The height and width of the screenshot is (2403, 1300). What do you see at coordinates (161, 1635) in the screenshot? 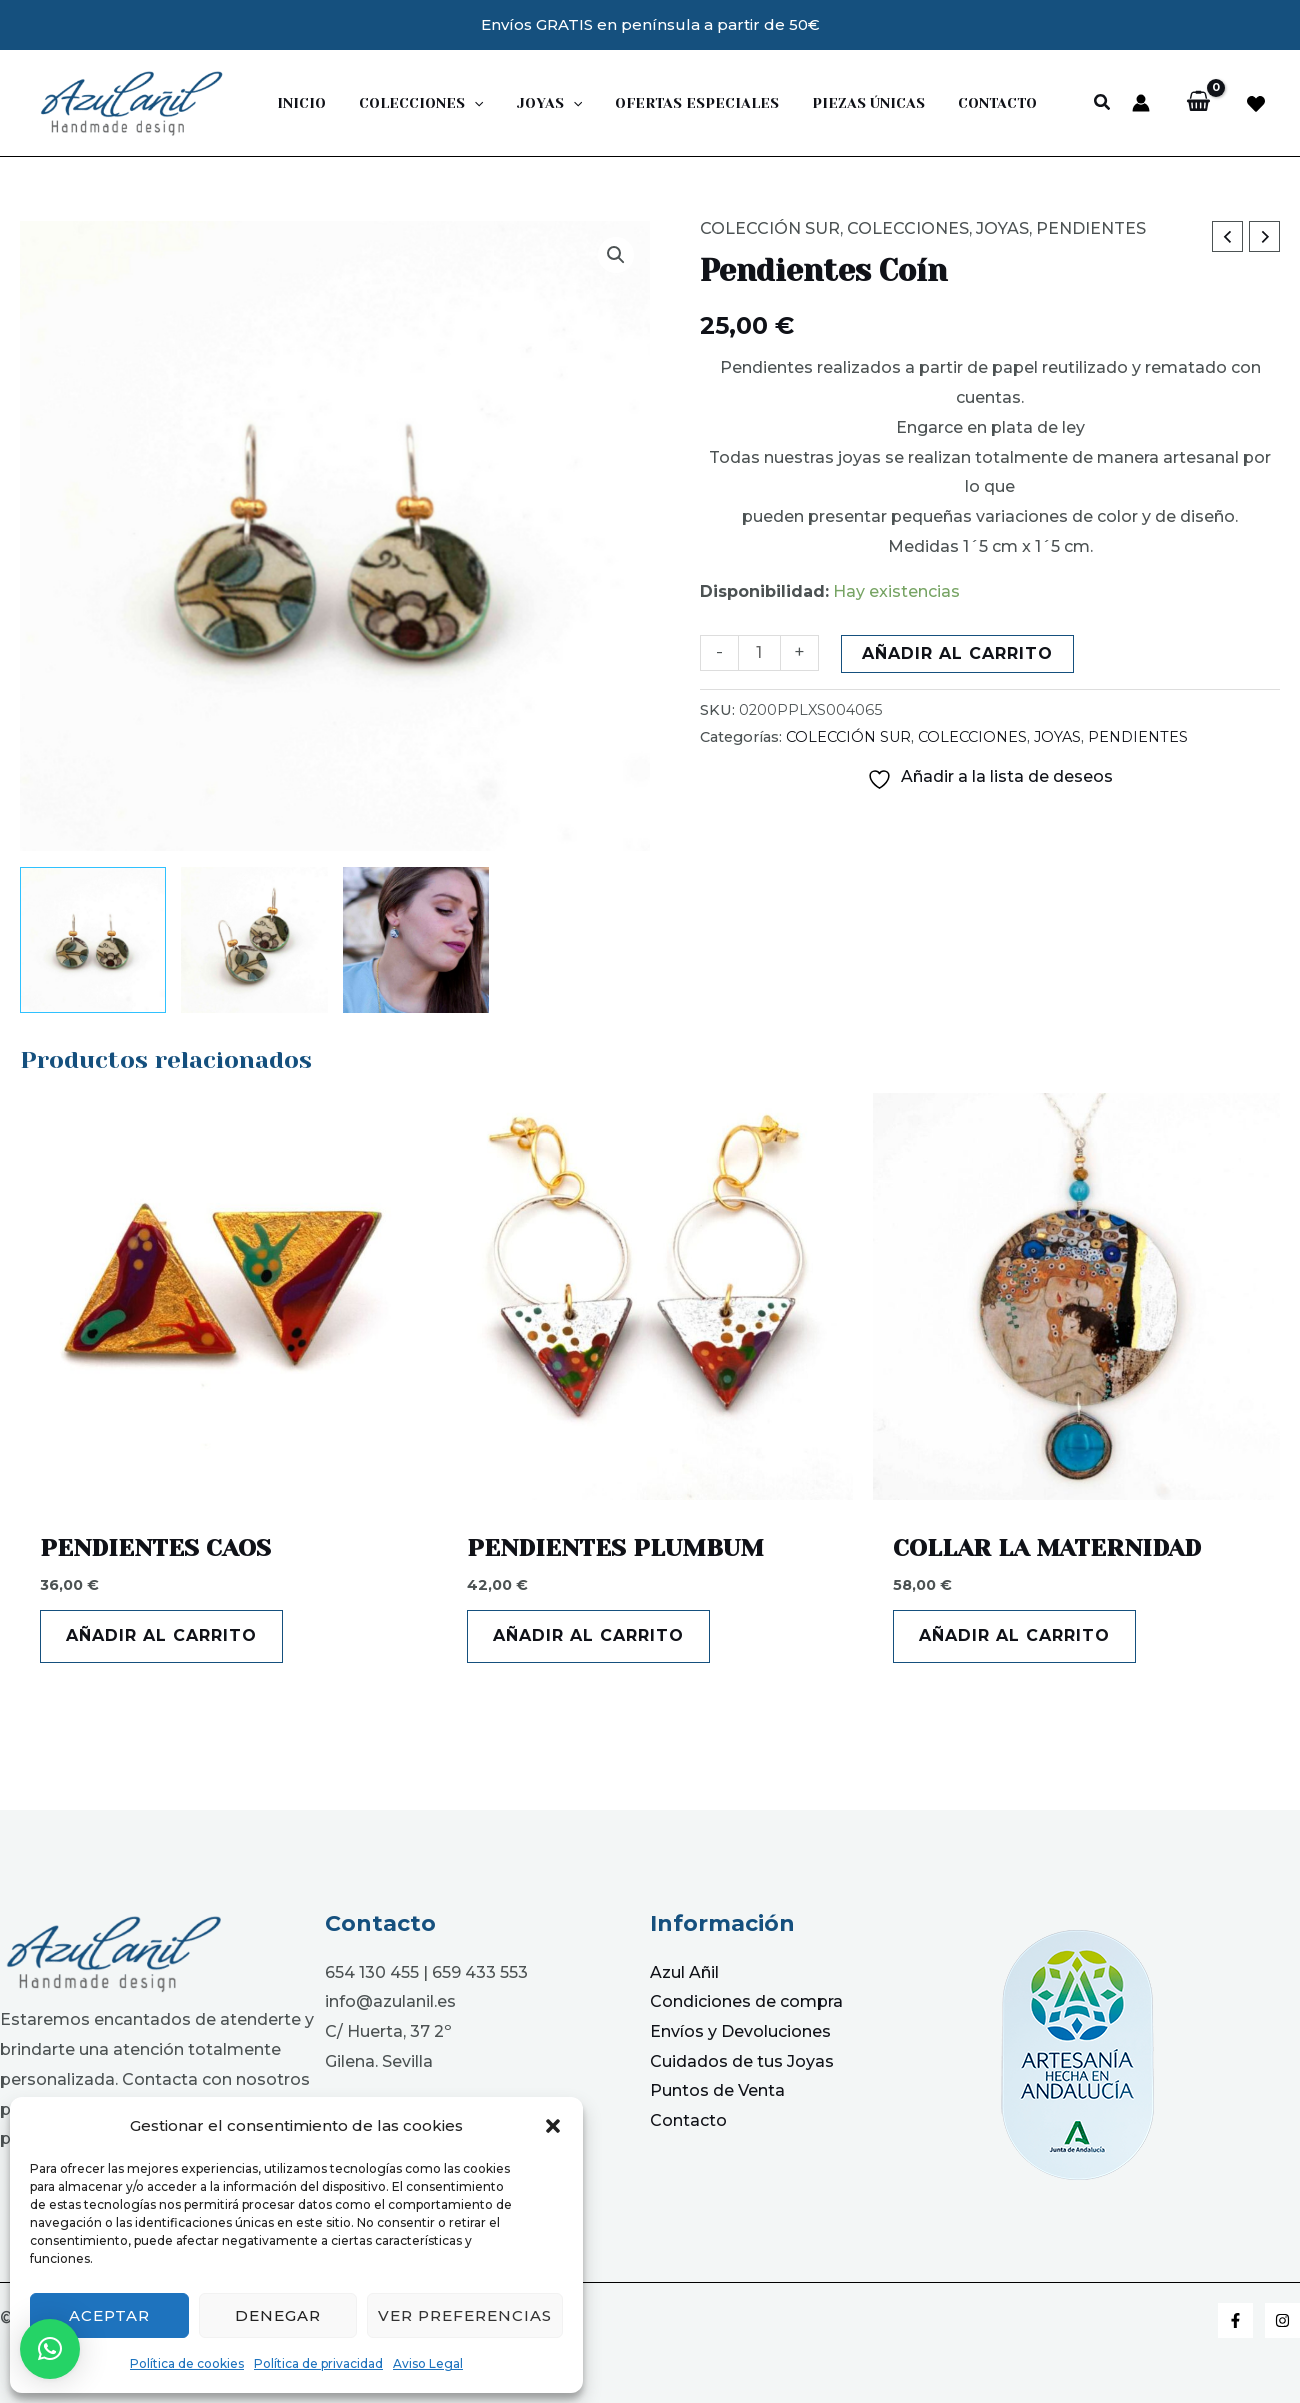
I see `Añadir al carrito [button]` at bounding box center [161, 1635].